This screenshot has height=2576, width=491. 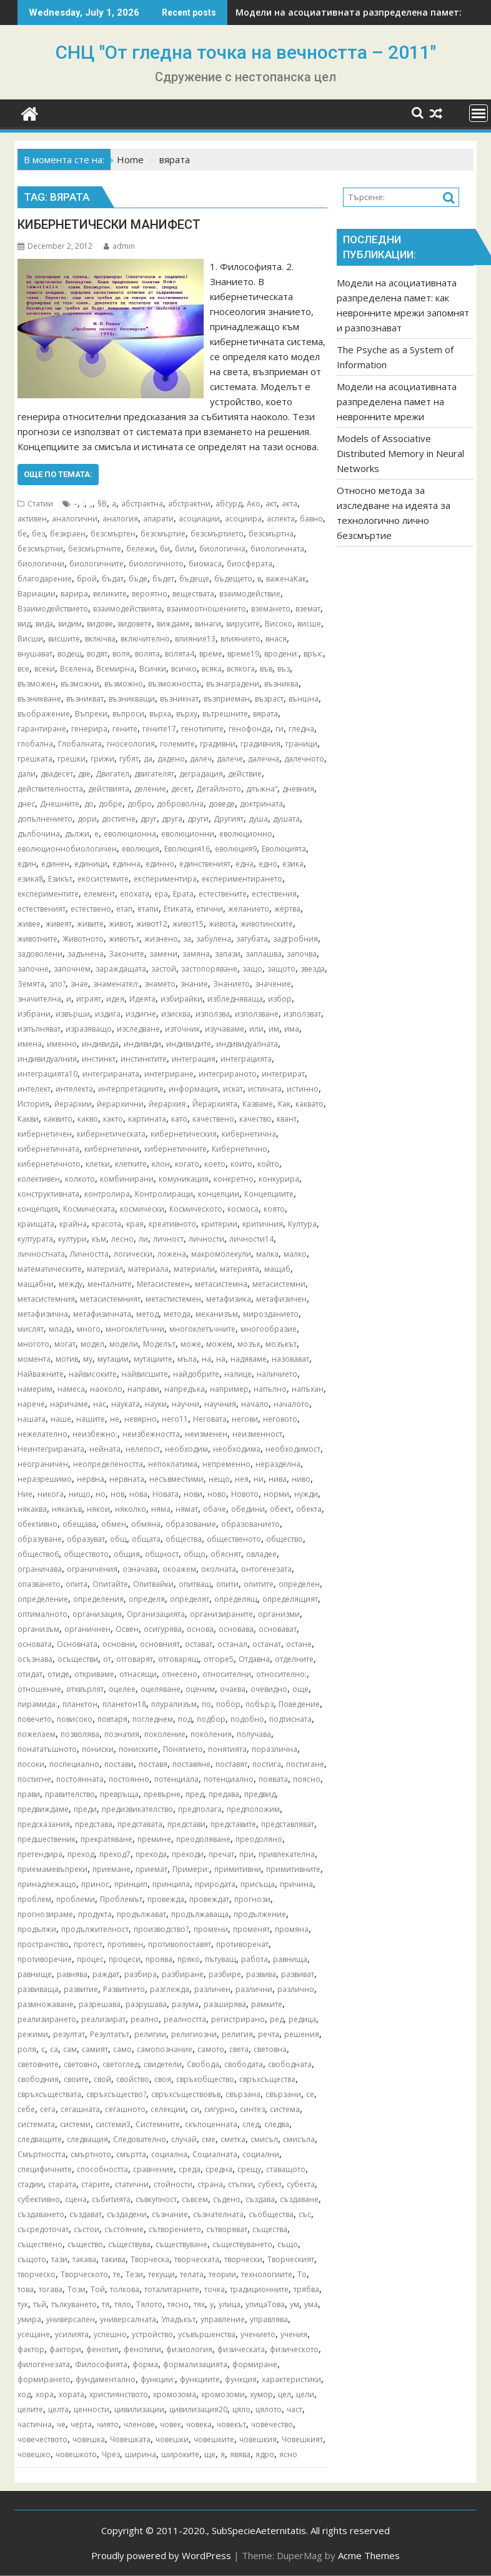 What do you see at coordinates (113, 1524) in the screenshot?
I see `обмен` at bounding box center [113, 1524].